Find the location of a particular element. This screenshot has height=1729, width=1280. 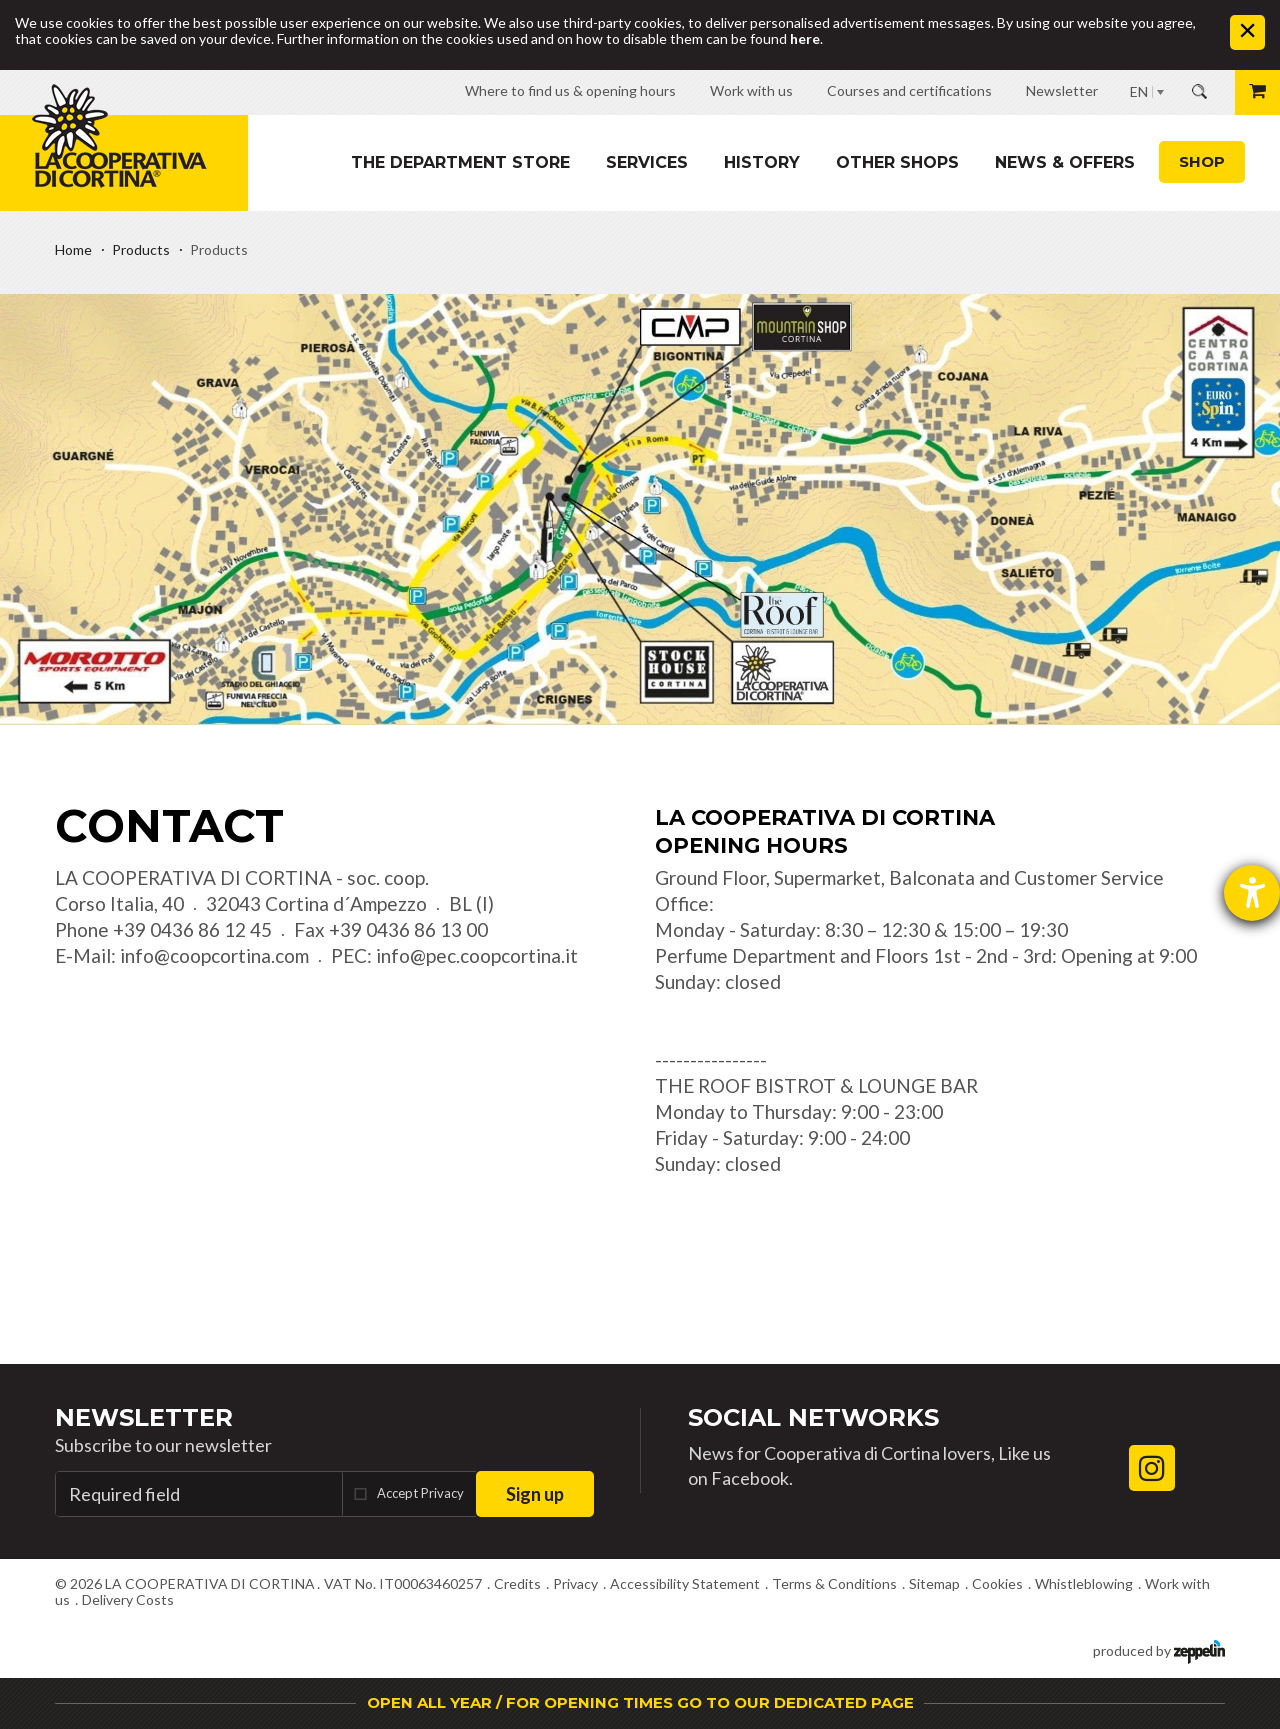

EN is located at coordinates (1139, 91).